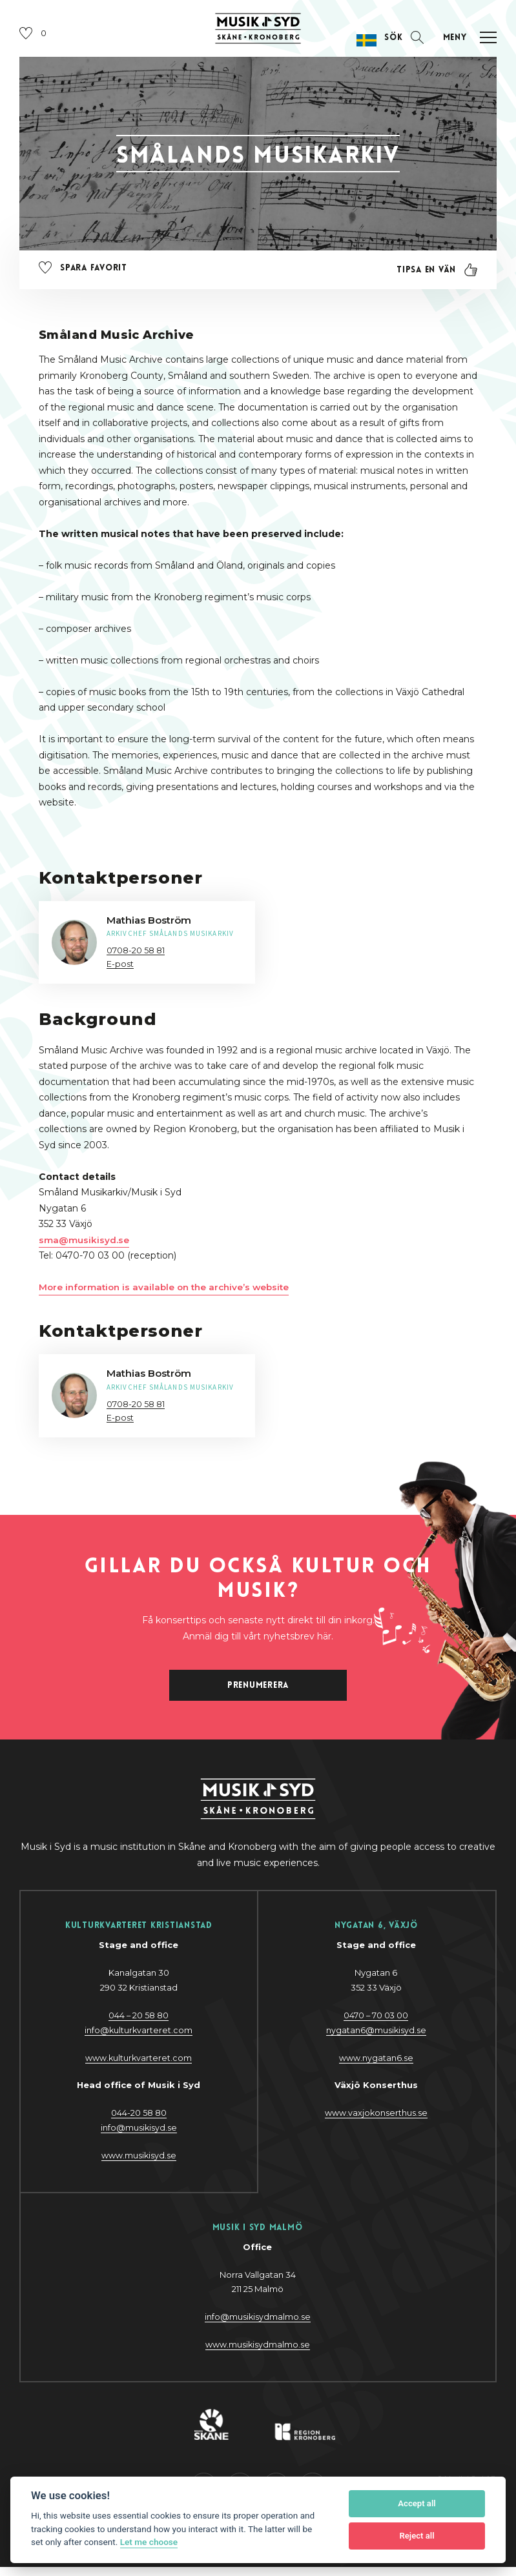  What do you see at coordinates (376, 2121) in the screenshot?
I see `www.vaxjokonserthus.se` at bounding box center [376, 2121].